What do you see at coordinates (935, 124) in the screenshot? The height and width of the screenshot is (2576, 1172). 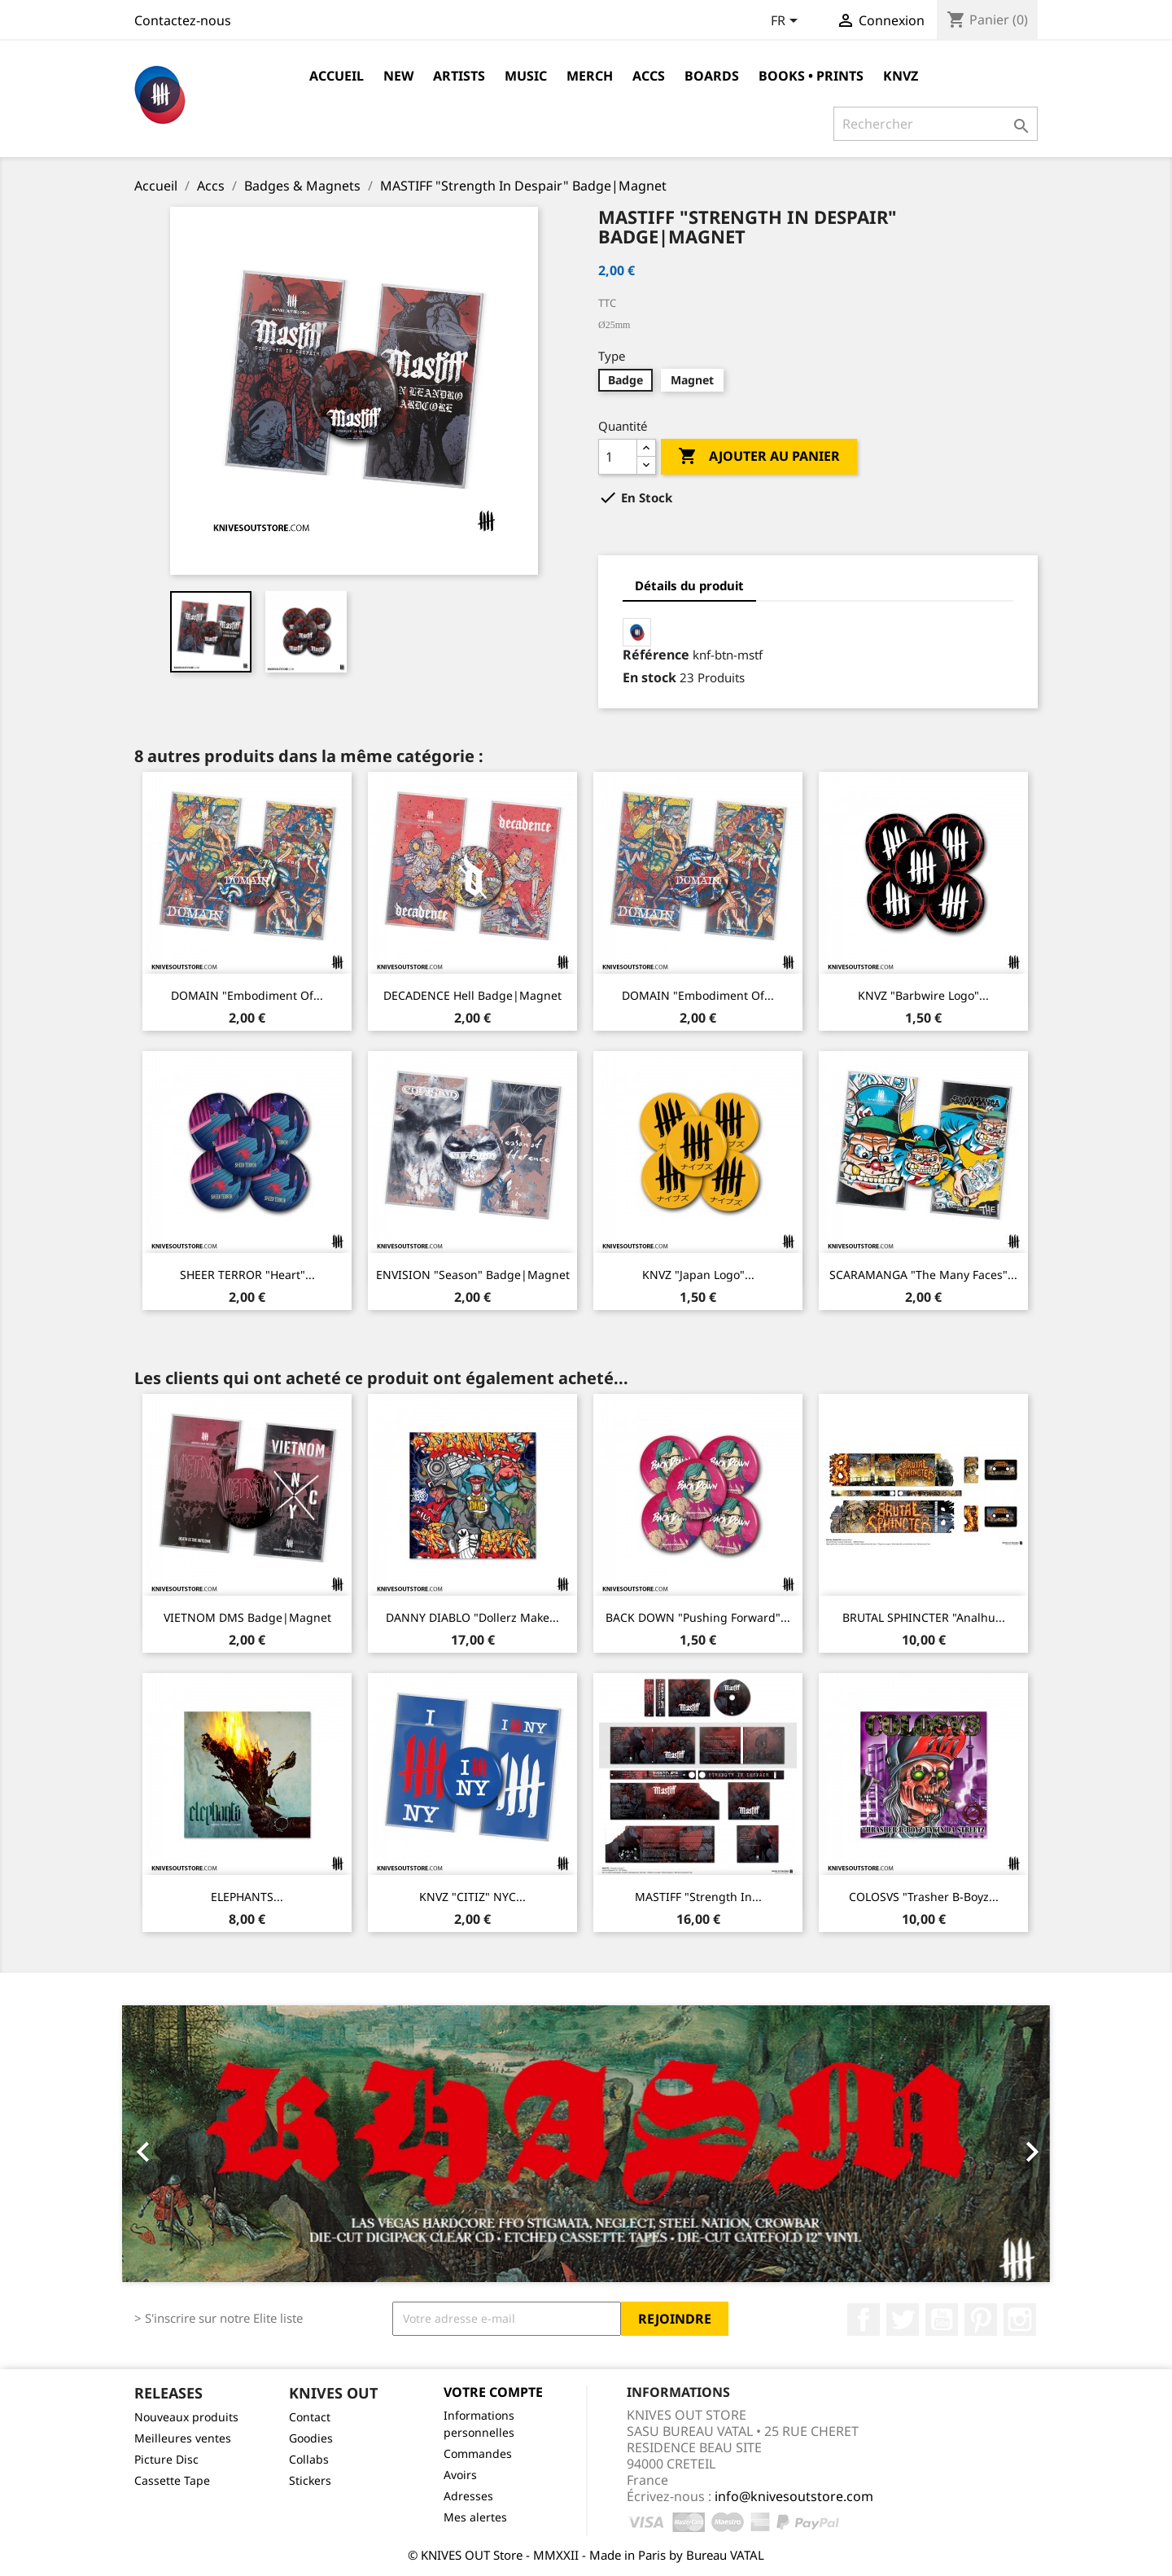 I see `[Rechercher]` at bounding box center [935, 124].